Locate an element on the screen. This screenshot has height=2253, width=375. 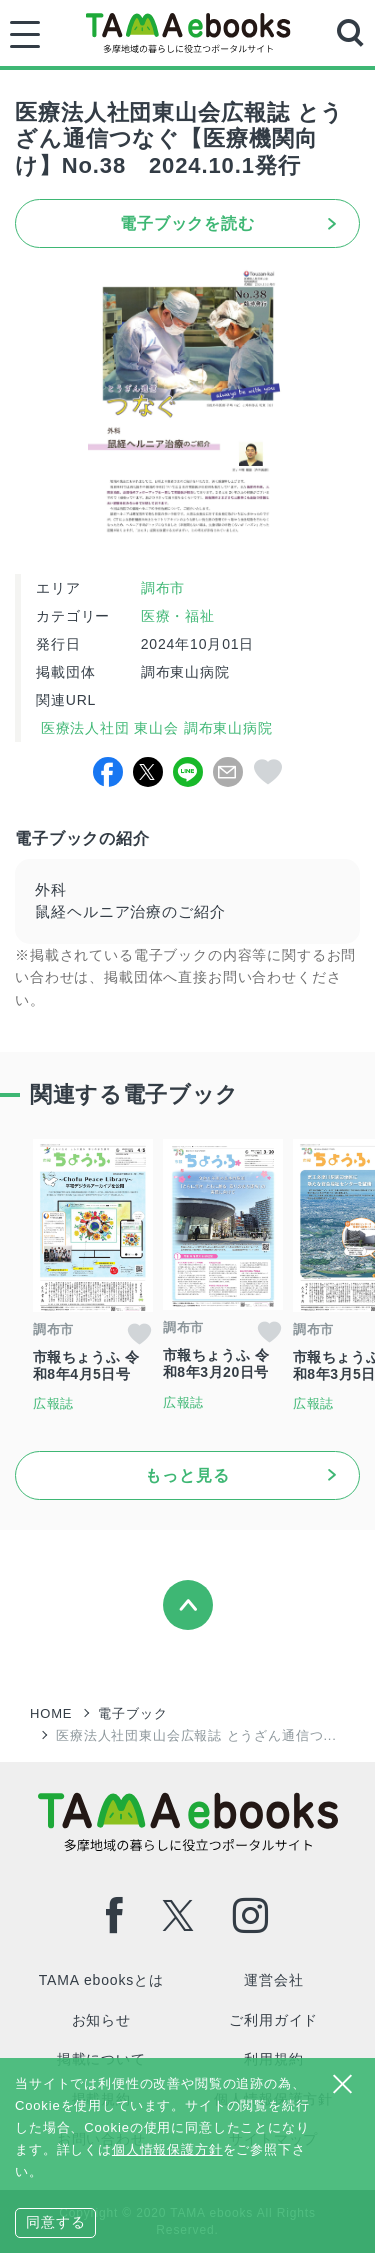
医療・福祉 is located at coordinates (178, 616).